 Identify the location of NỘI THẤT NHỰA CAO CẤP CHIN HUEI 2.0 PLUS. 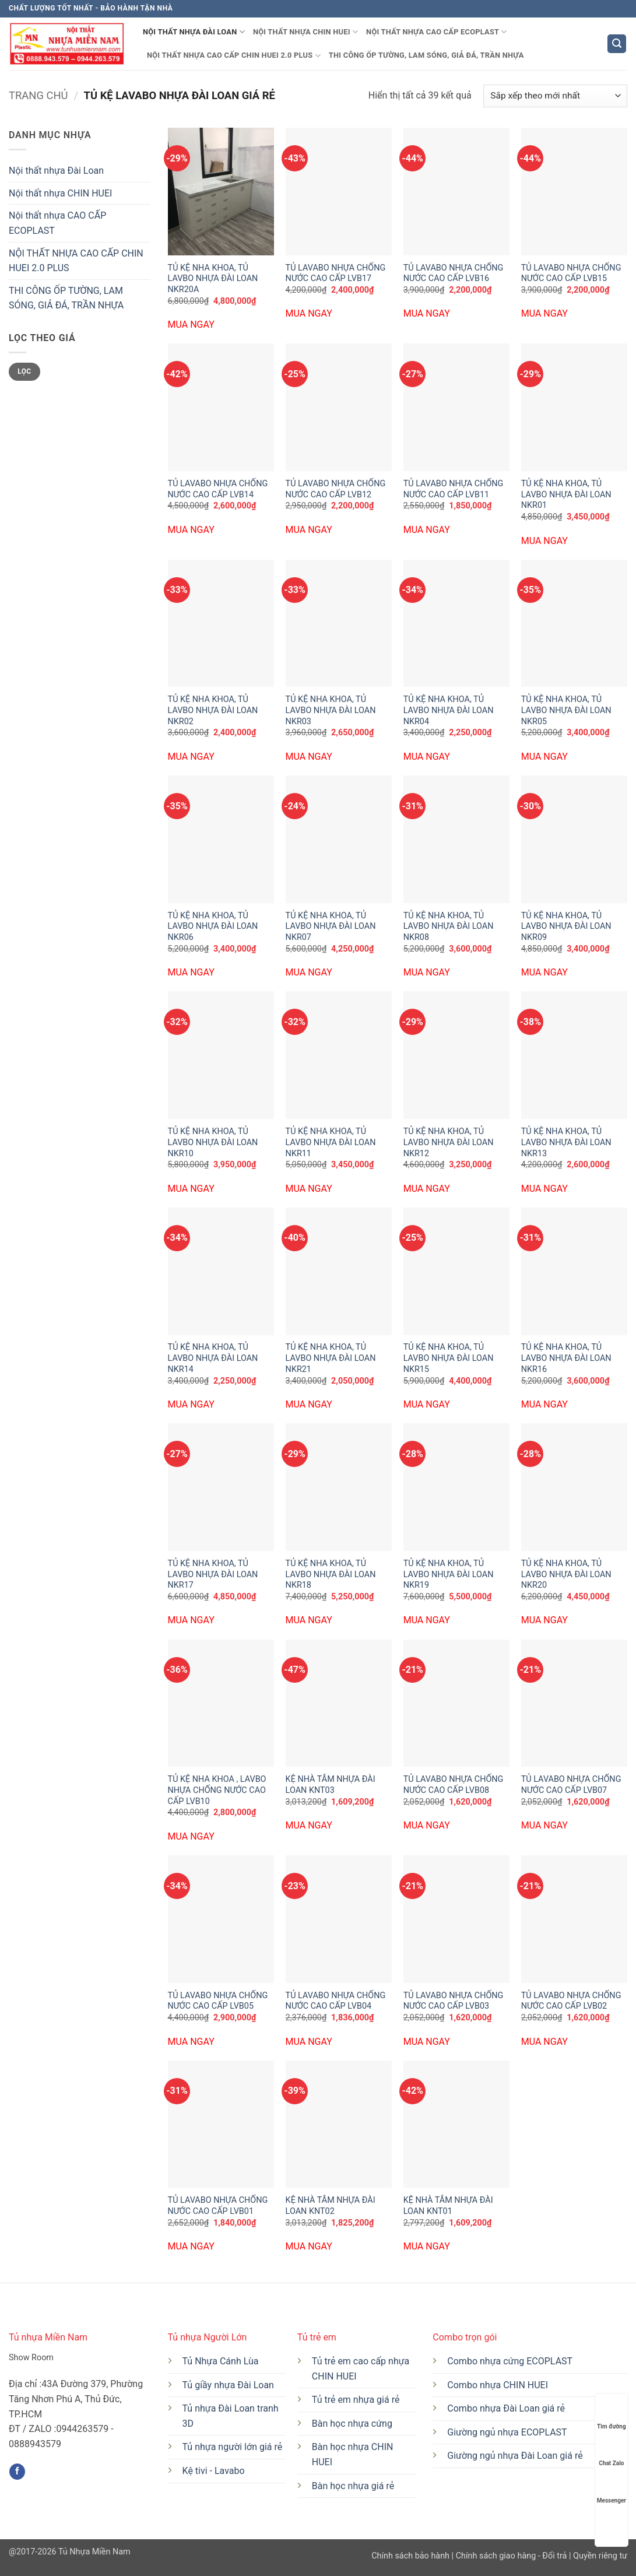
(234, 55).